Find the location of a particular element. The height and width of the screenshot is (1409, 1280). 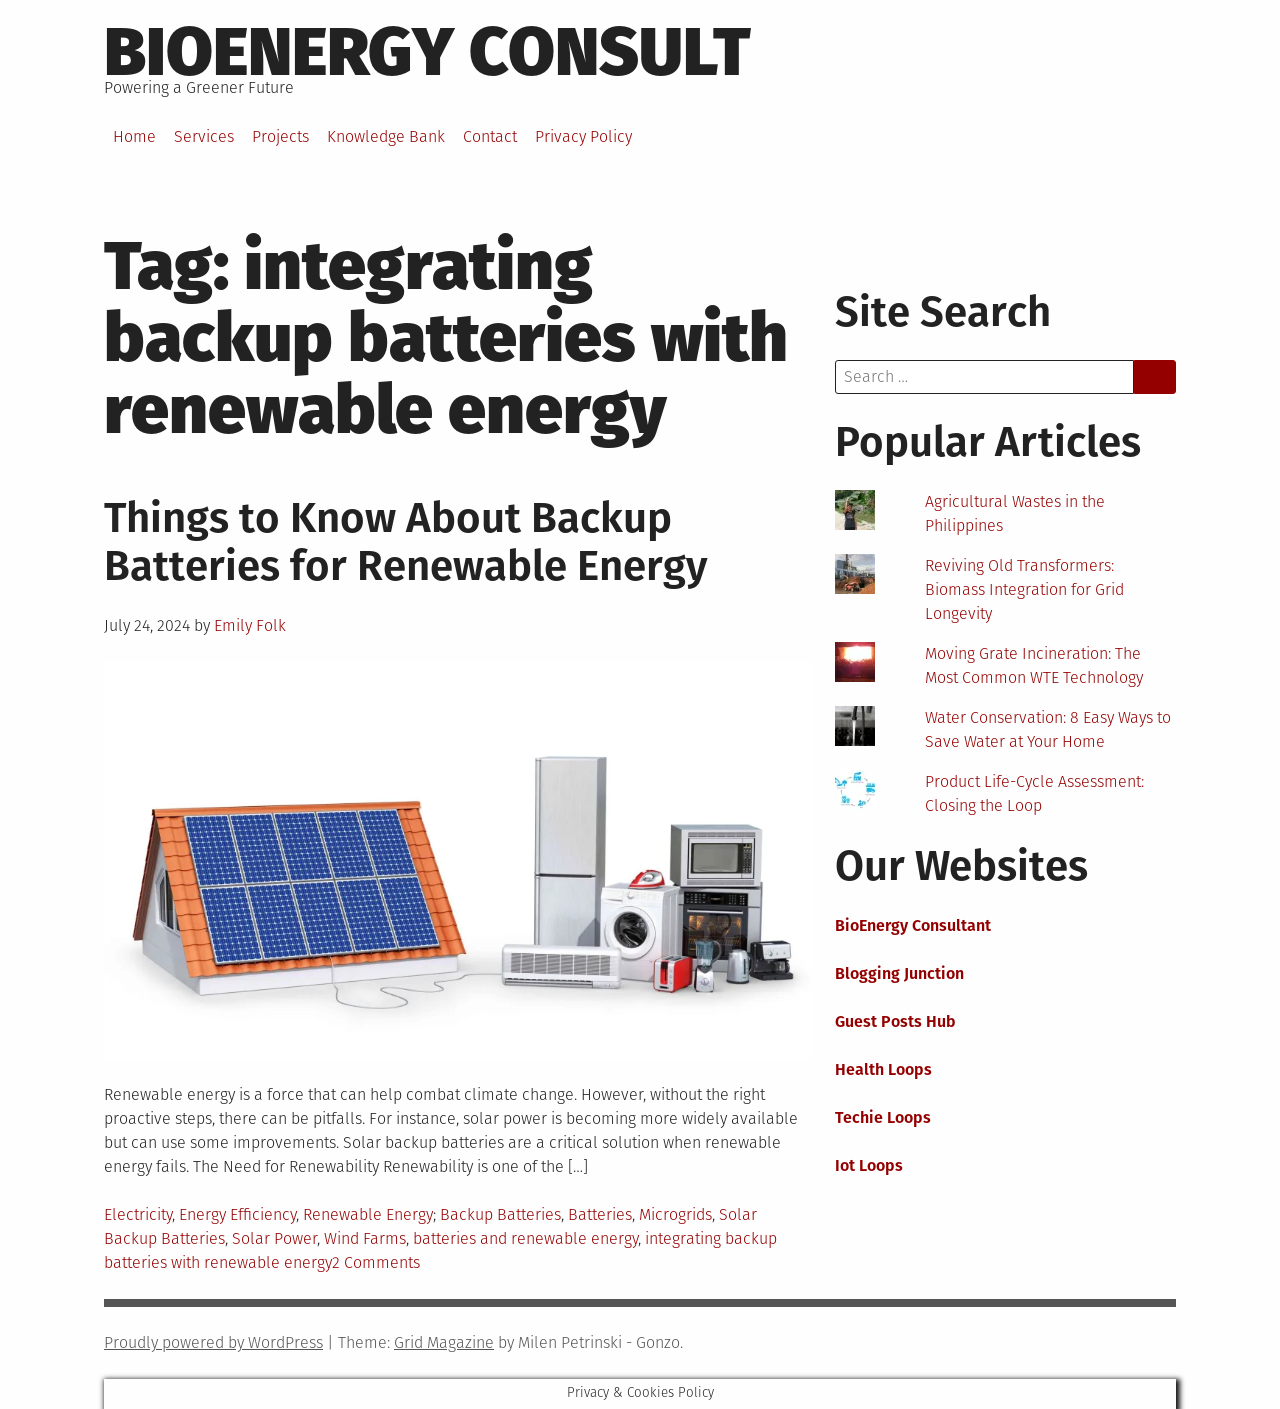

Things to Know About Backup Batteries for Renewable Energy is located at coordinates (406, 542).